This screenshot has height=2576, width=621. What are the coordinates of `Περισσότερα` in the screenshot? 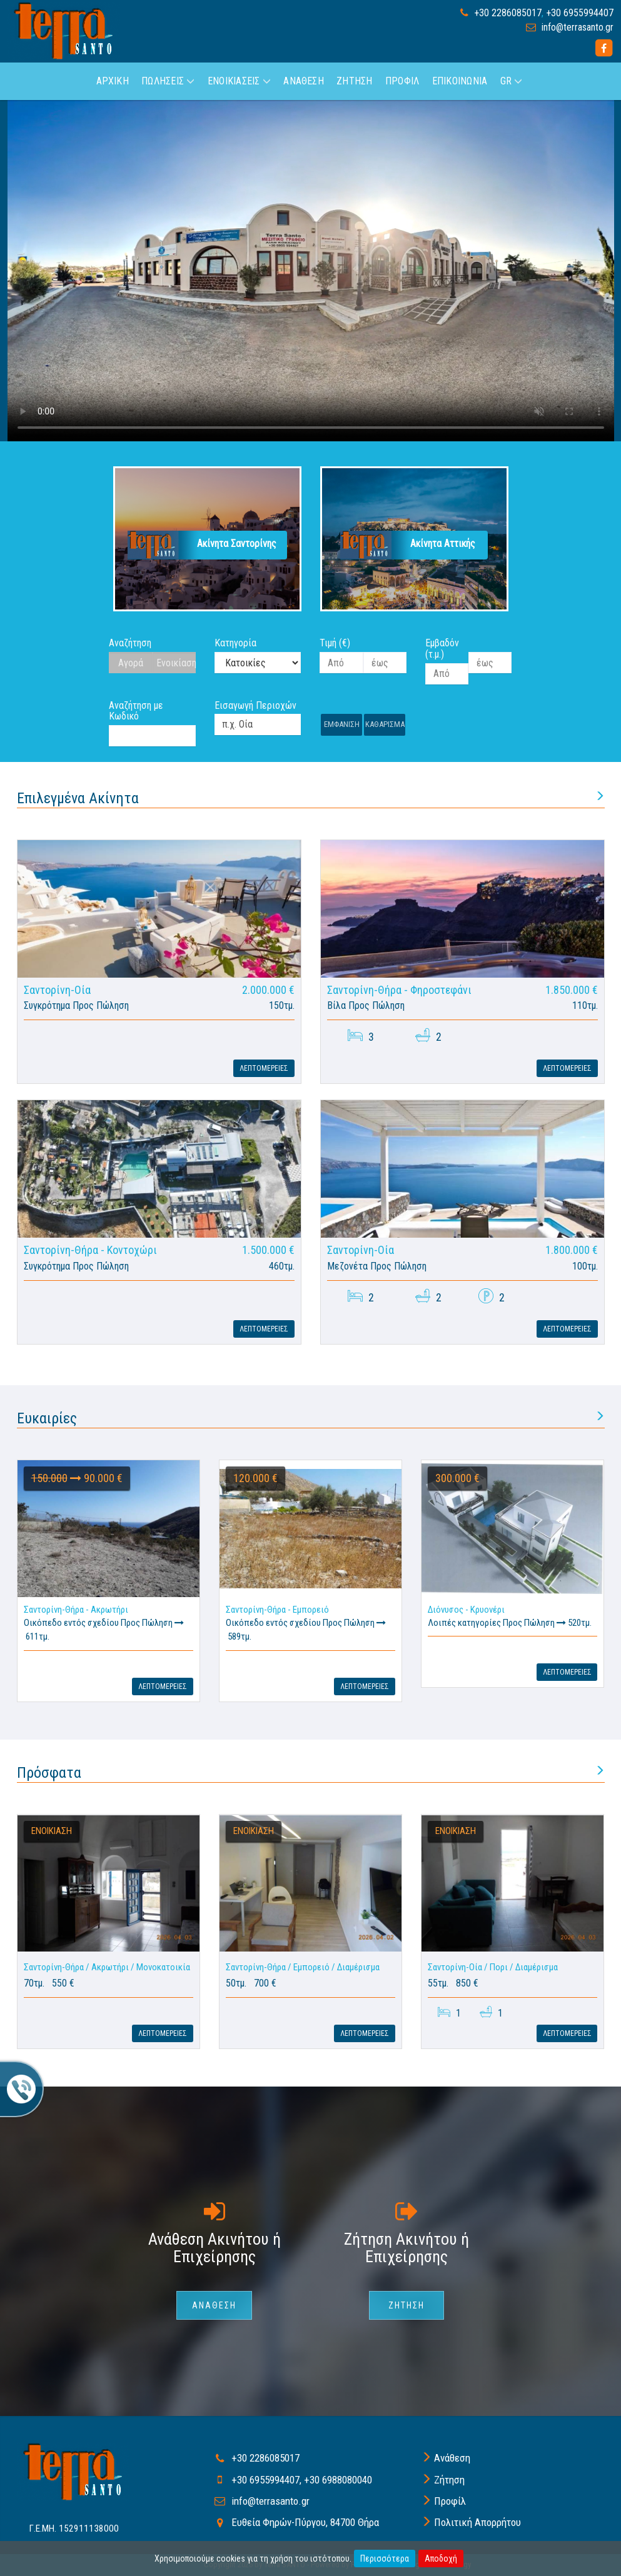 It's located at (384, 2558).